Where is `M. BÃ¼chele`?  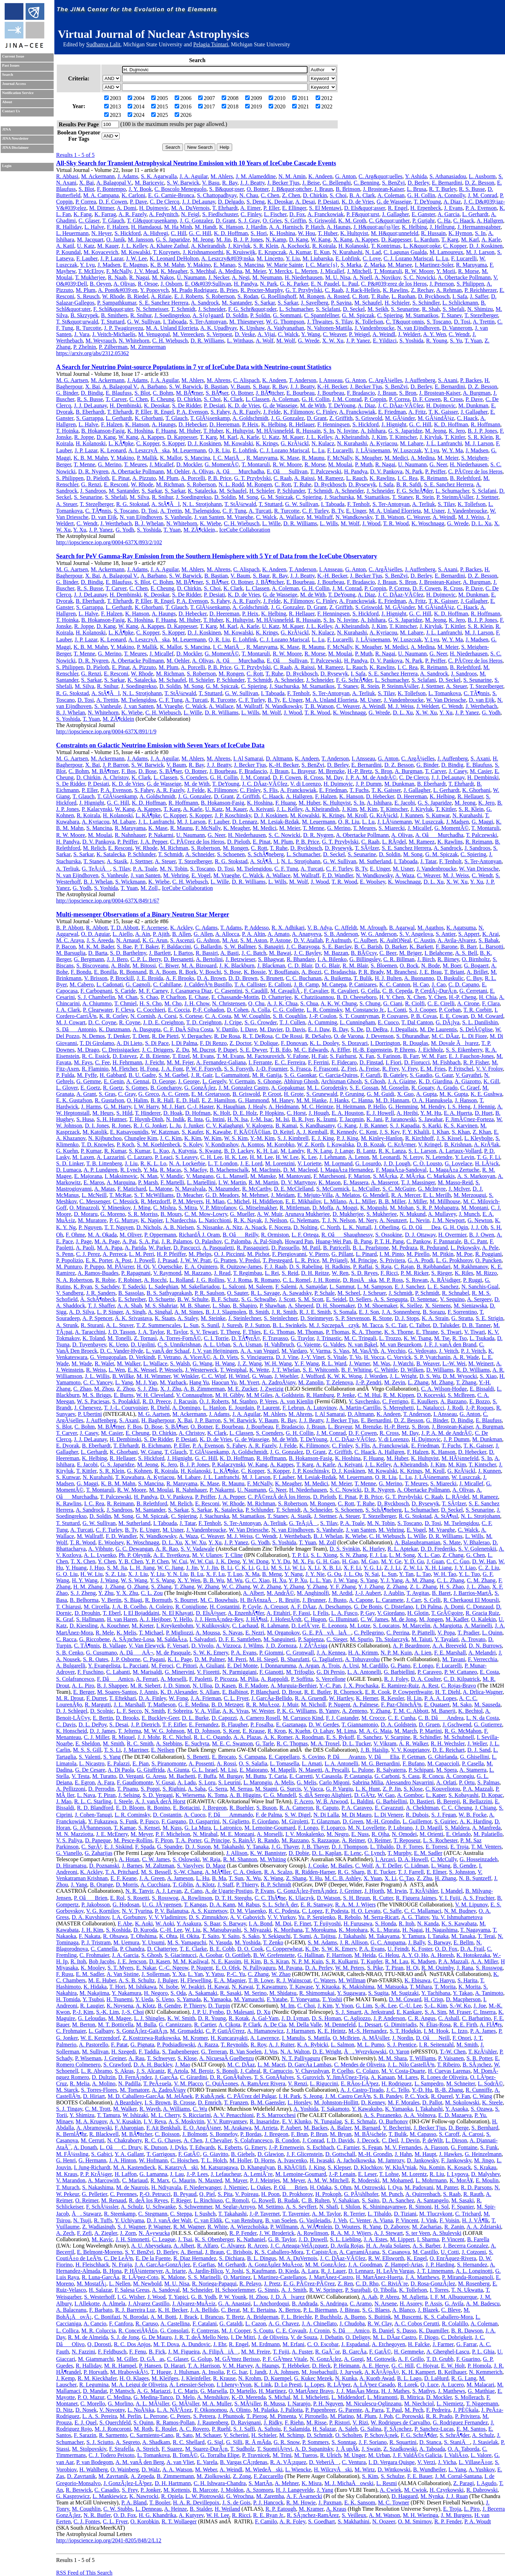 M. BÃ¼chele is located at coordinates (370, 2134).